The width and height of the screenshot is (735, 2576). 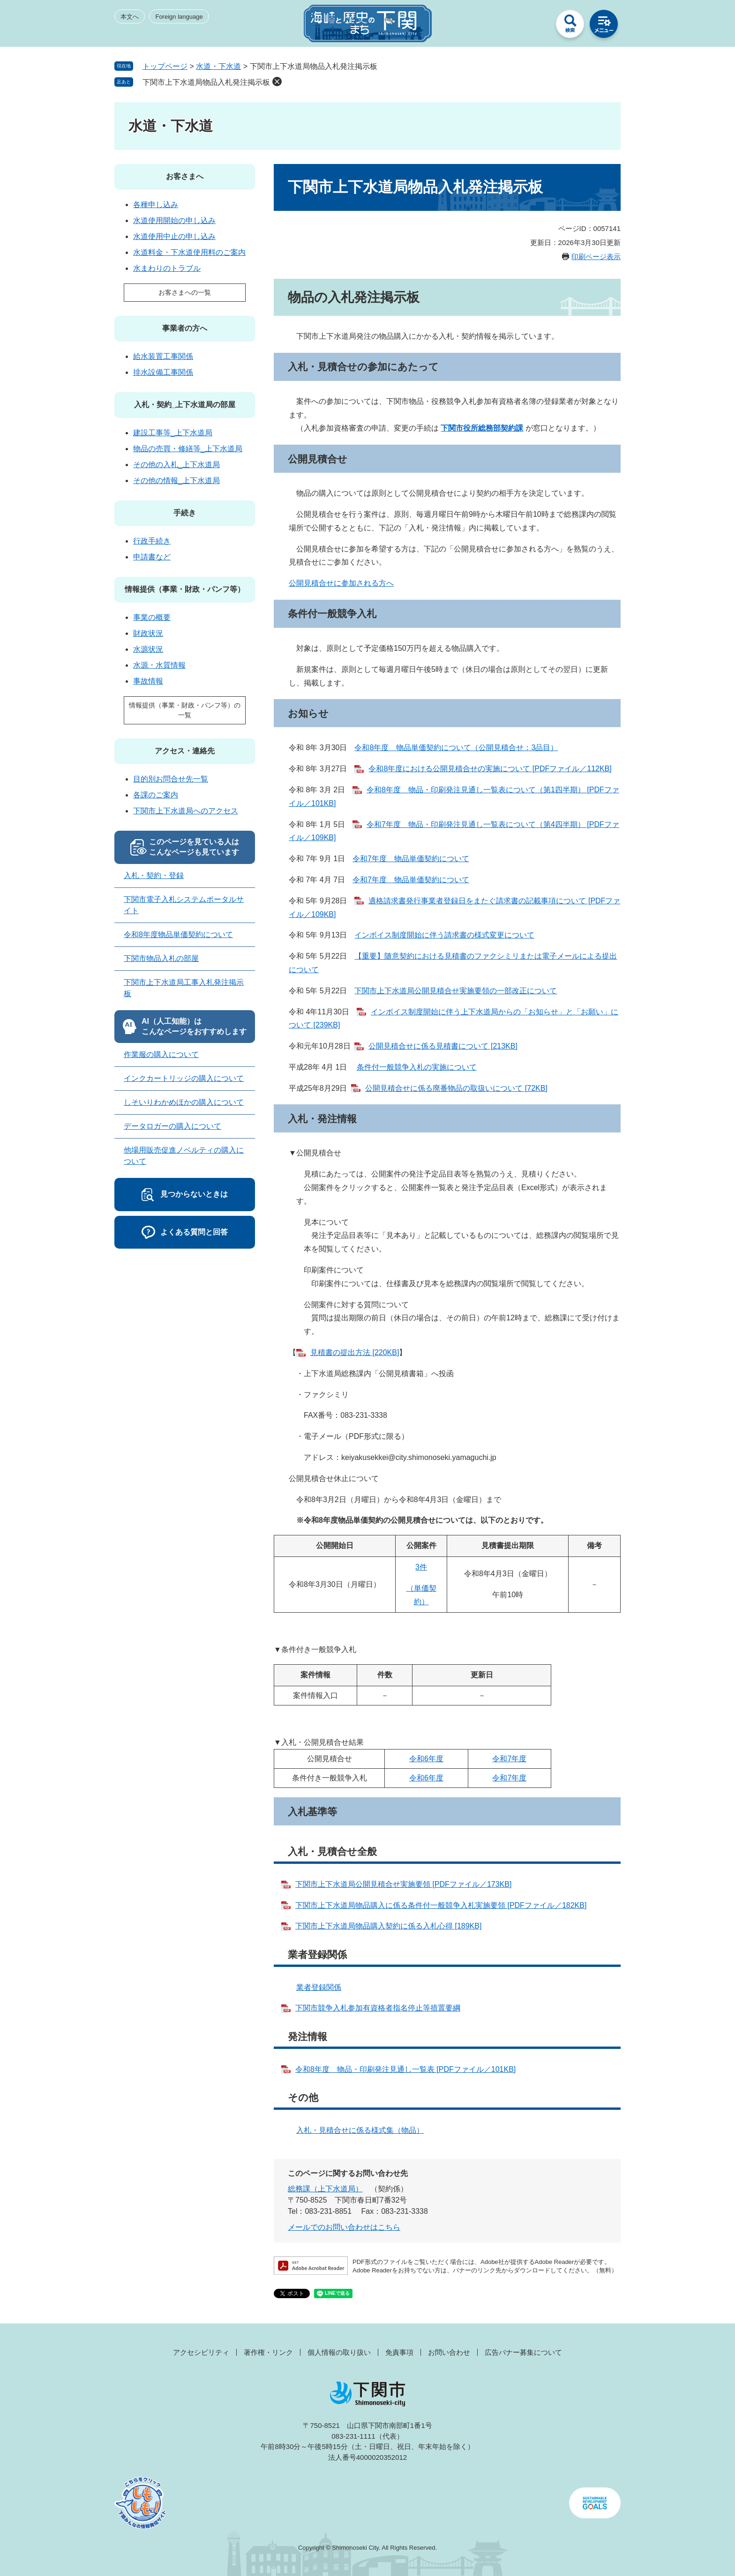 What do you see at coordinates (206, 82) in the screenshot?
I see `下関市上下水道局物品入札発注掲示板` at bounding box center [206, 82].